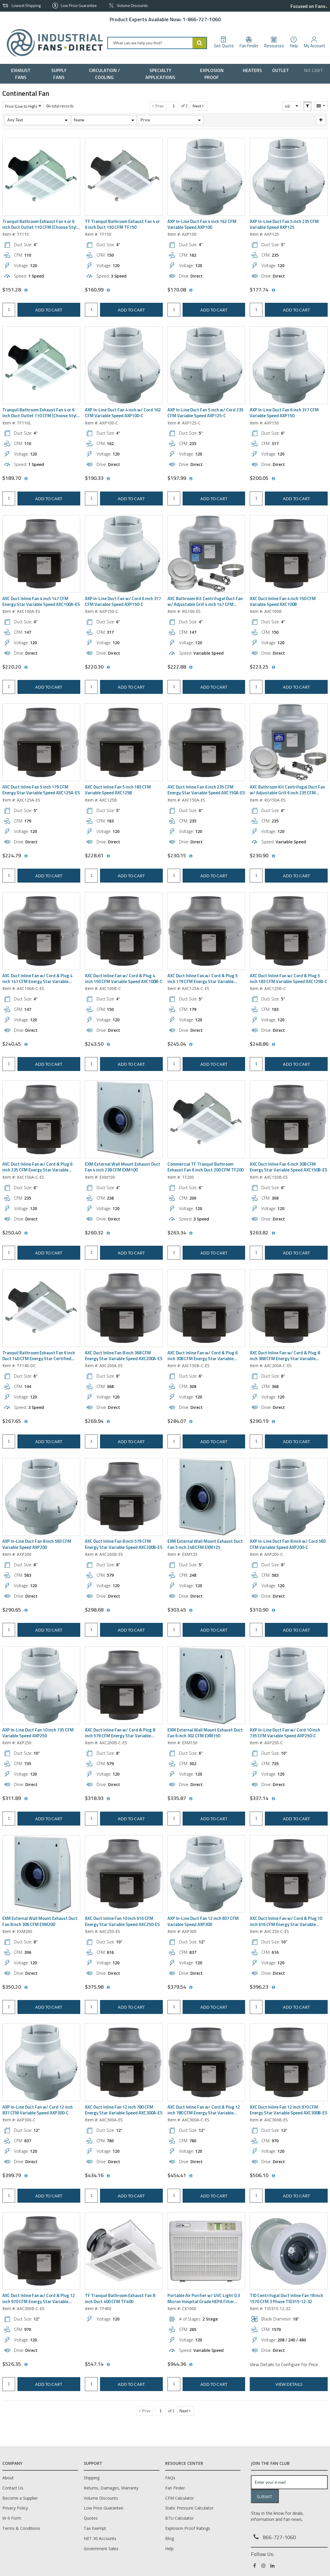 The width and height of the screenshot is (330, 2576). I want to click on [View All Prices for AXC150B-ES], so click(273, 1233).